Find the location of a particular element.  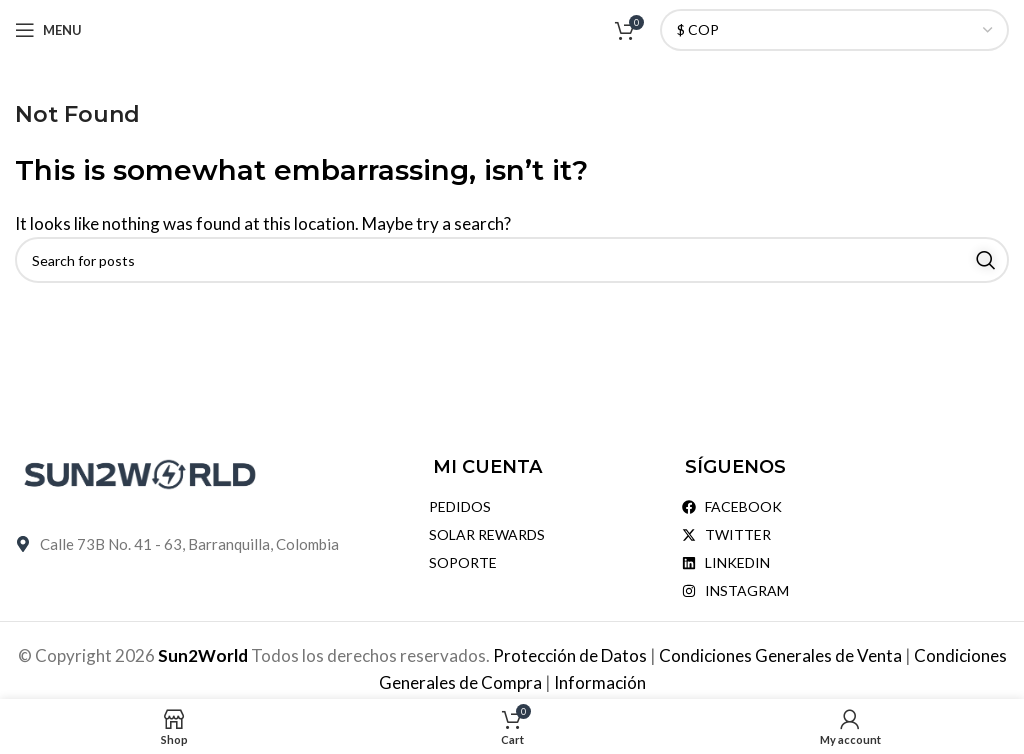

[Site logo] is located at coordinates (512, 27).